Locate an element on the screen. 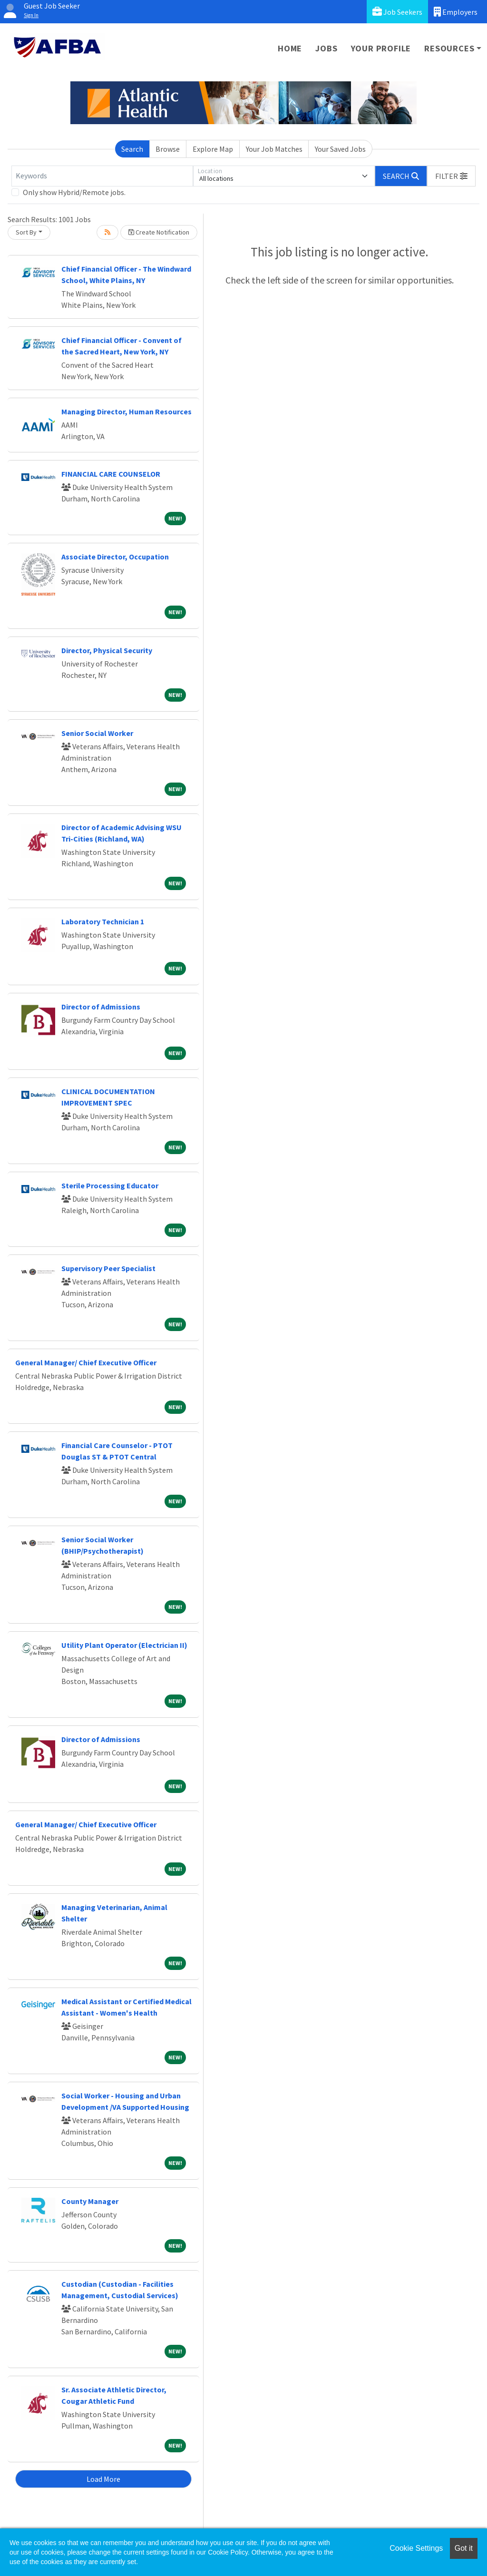 This screenshot has height=2576, width=487. Sterile Processing Educator is located at coordinates (109, 1185).